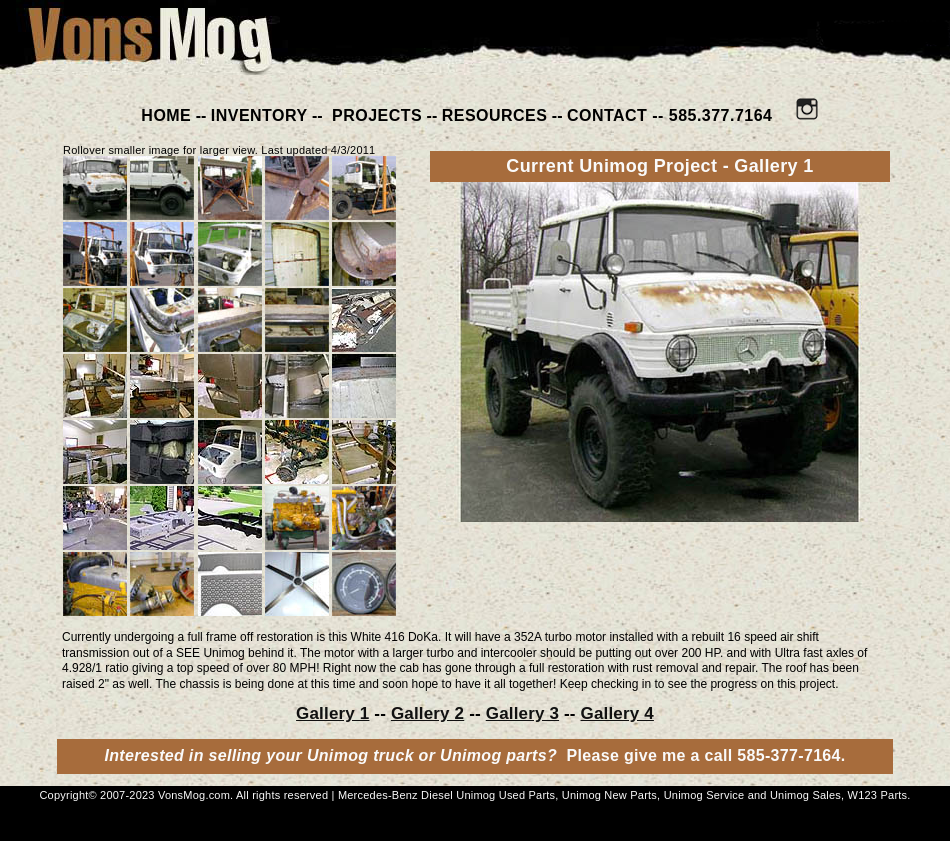 This screenshot has width=950, height=841. What do you see at coordinates (259, 115) in the screenshot?
I see `INVENTORY` at bounding box center [259, 115].